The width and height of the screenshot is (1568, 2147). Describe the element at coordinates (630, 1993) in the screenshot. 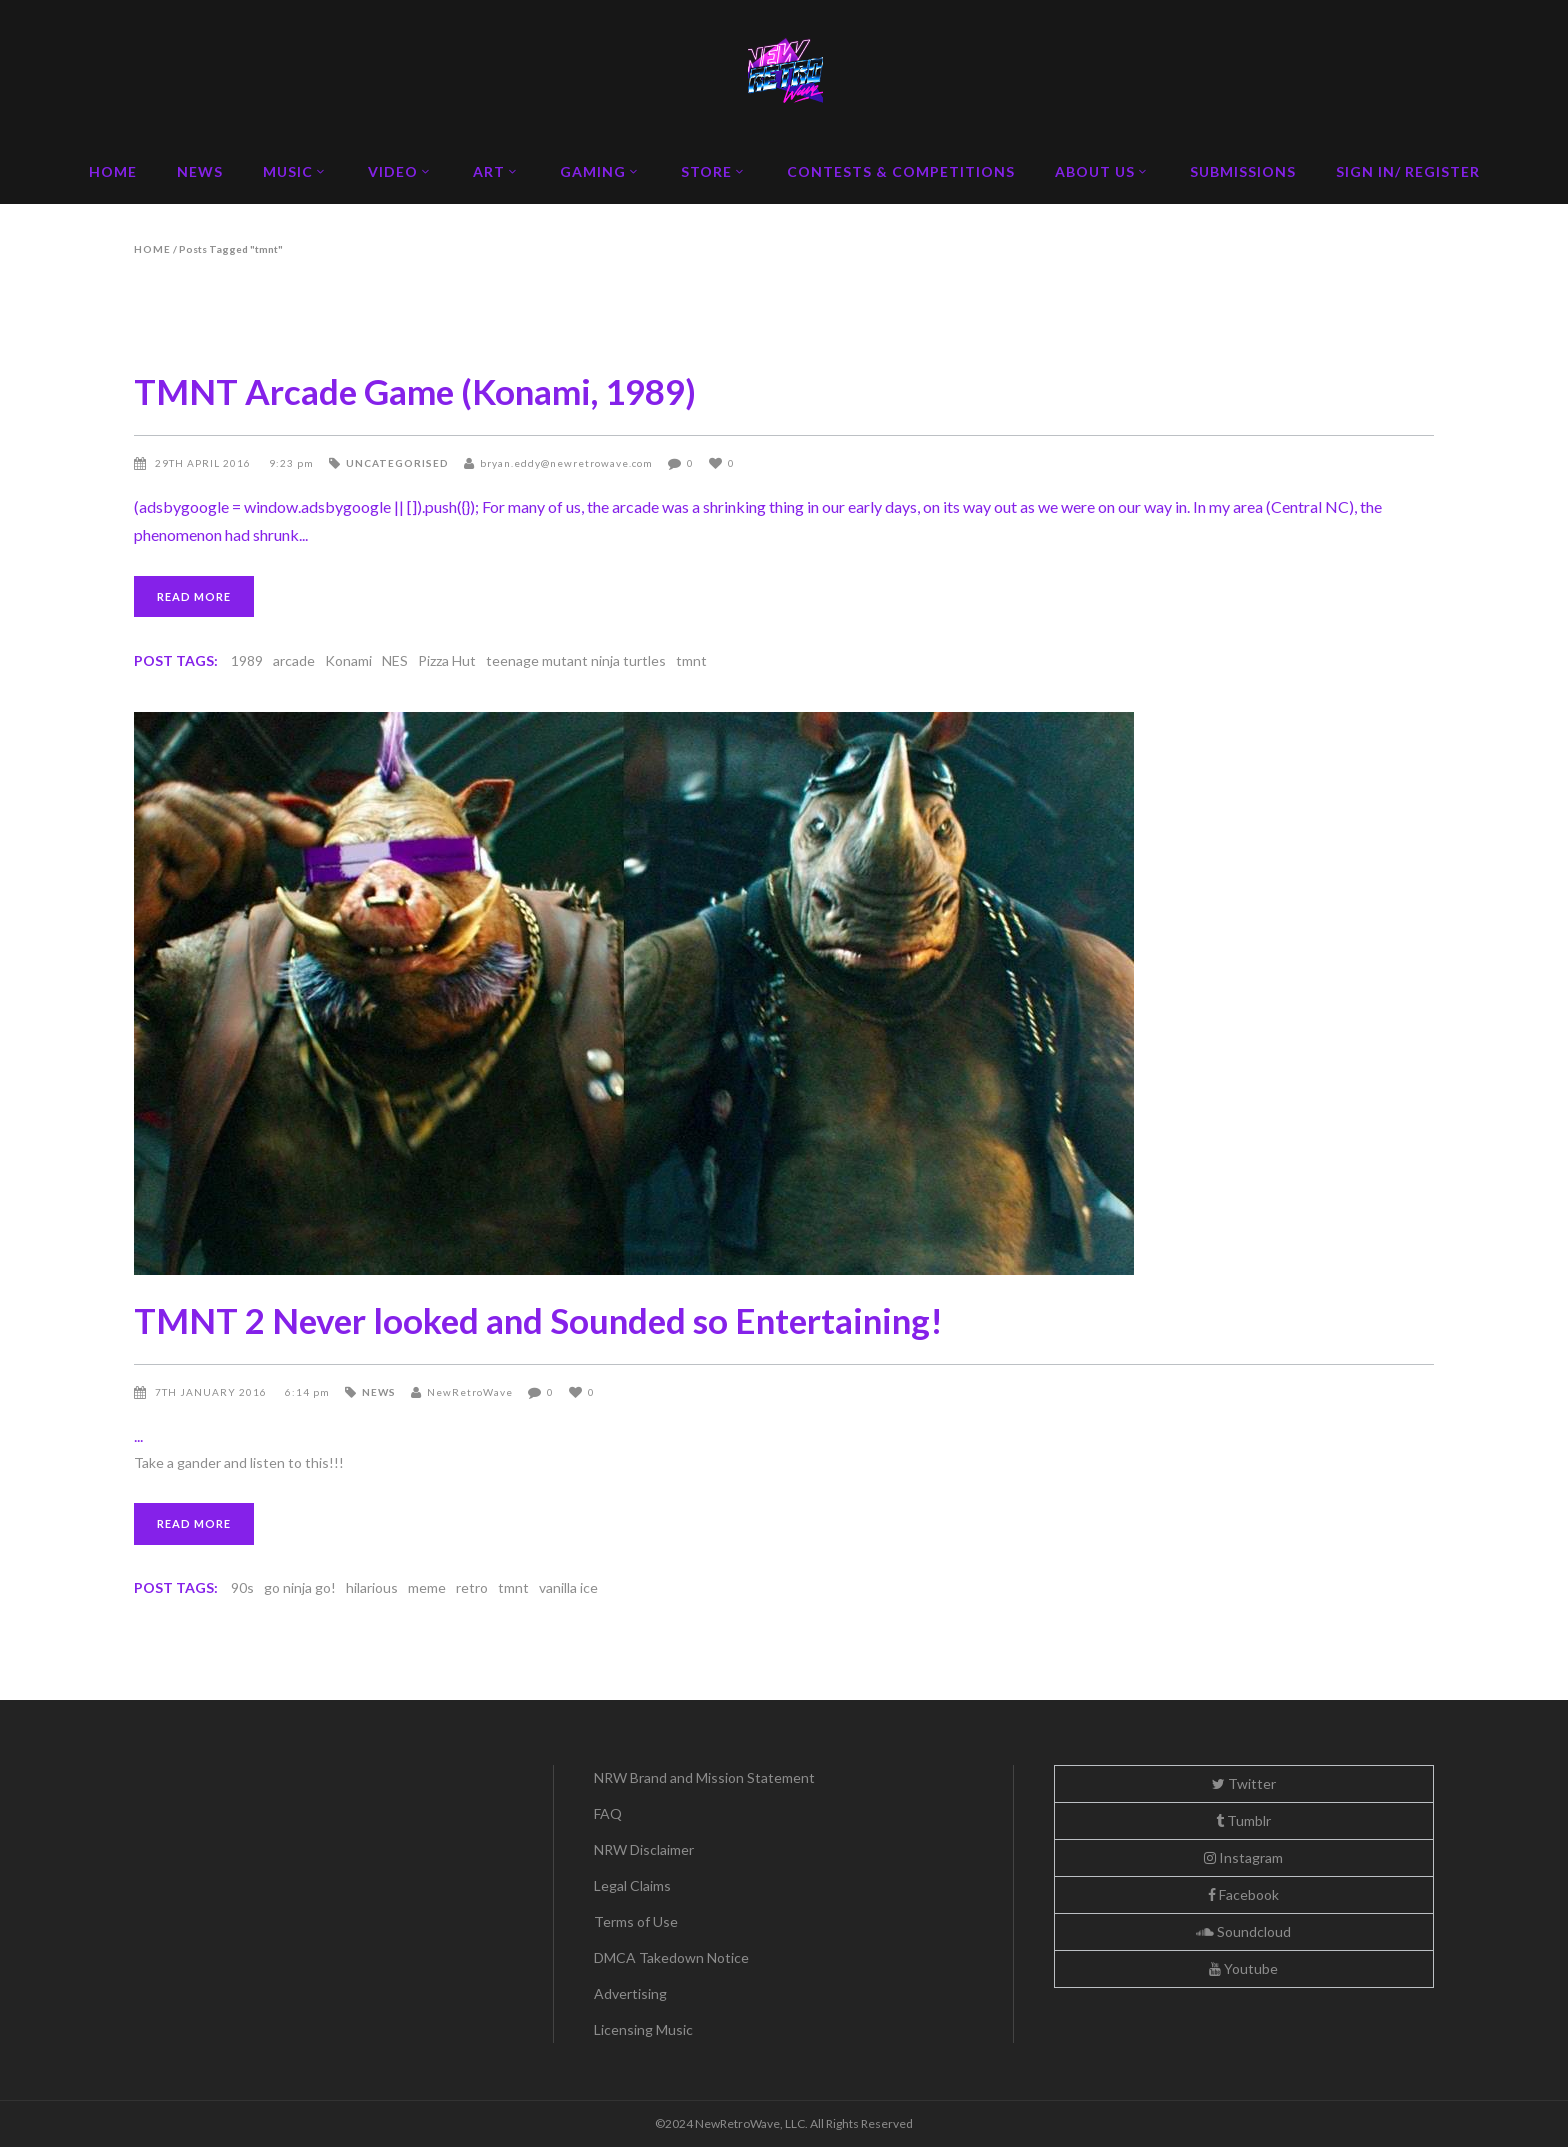

I see `Advertising` at that location.